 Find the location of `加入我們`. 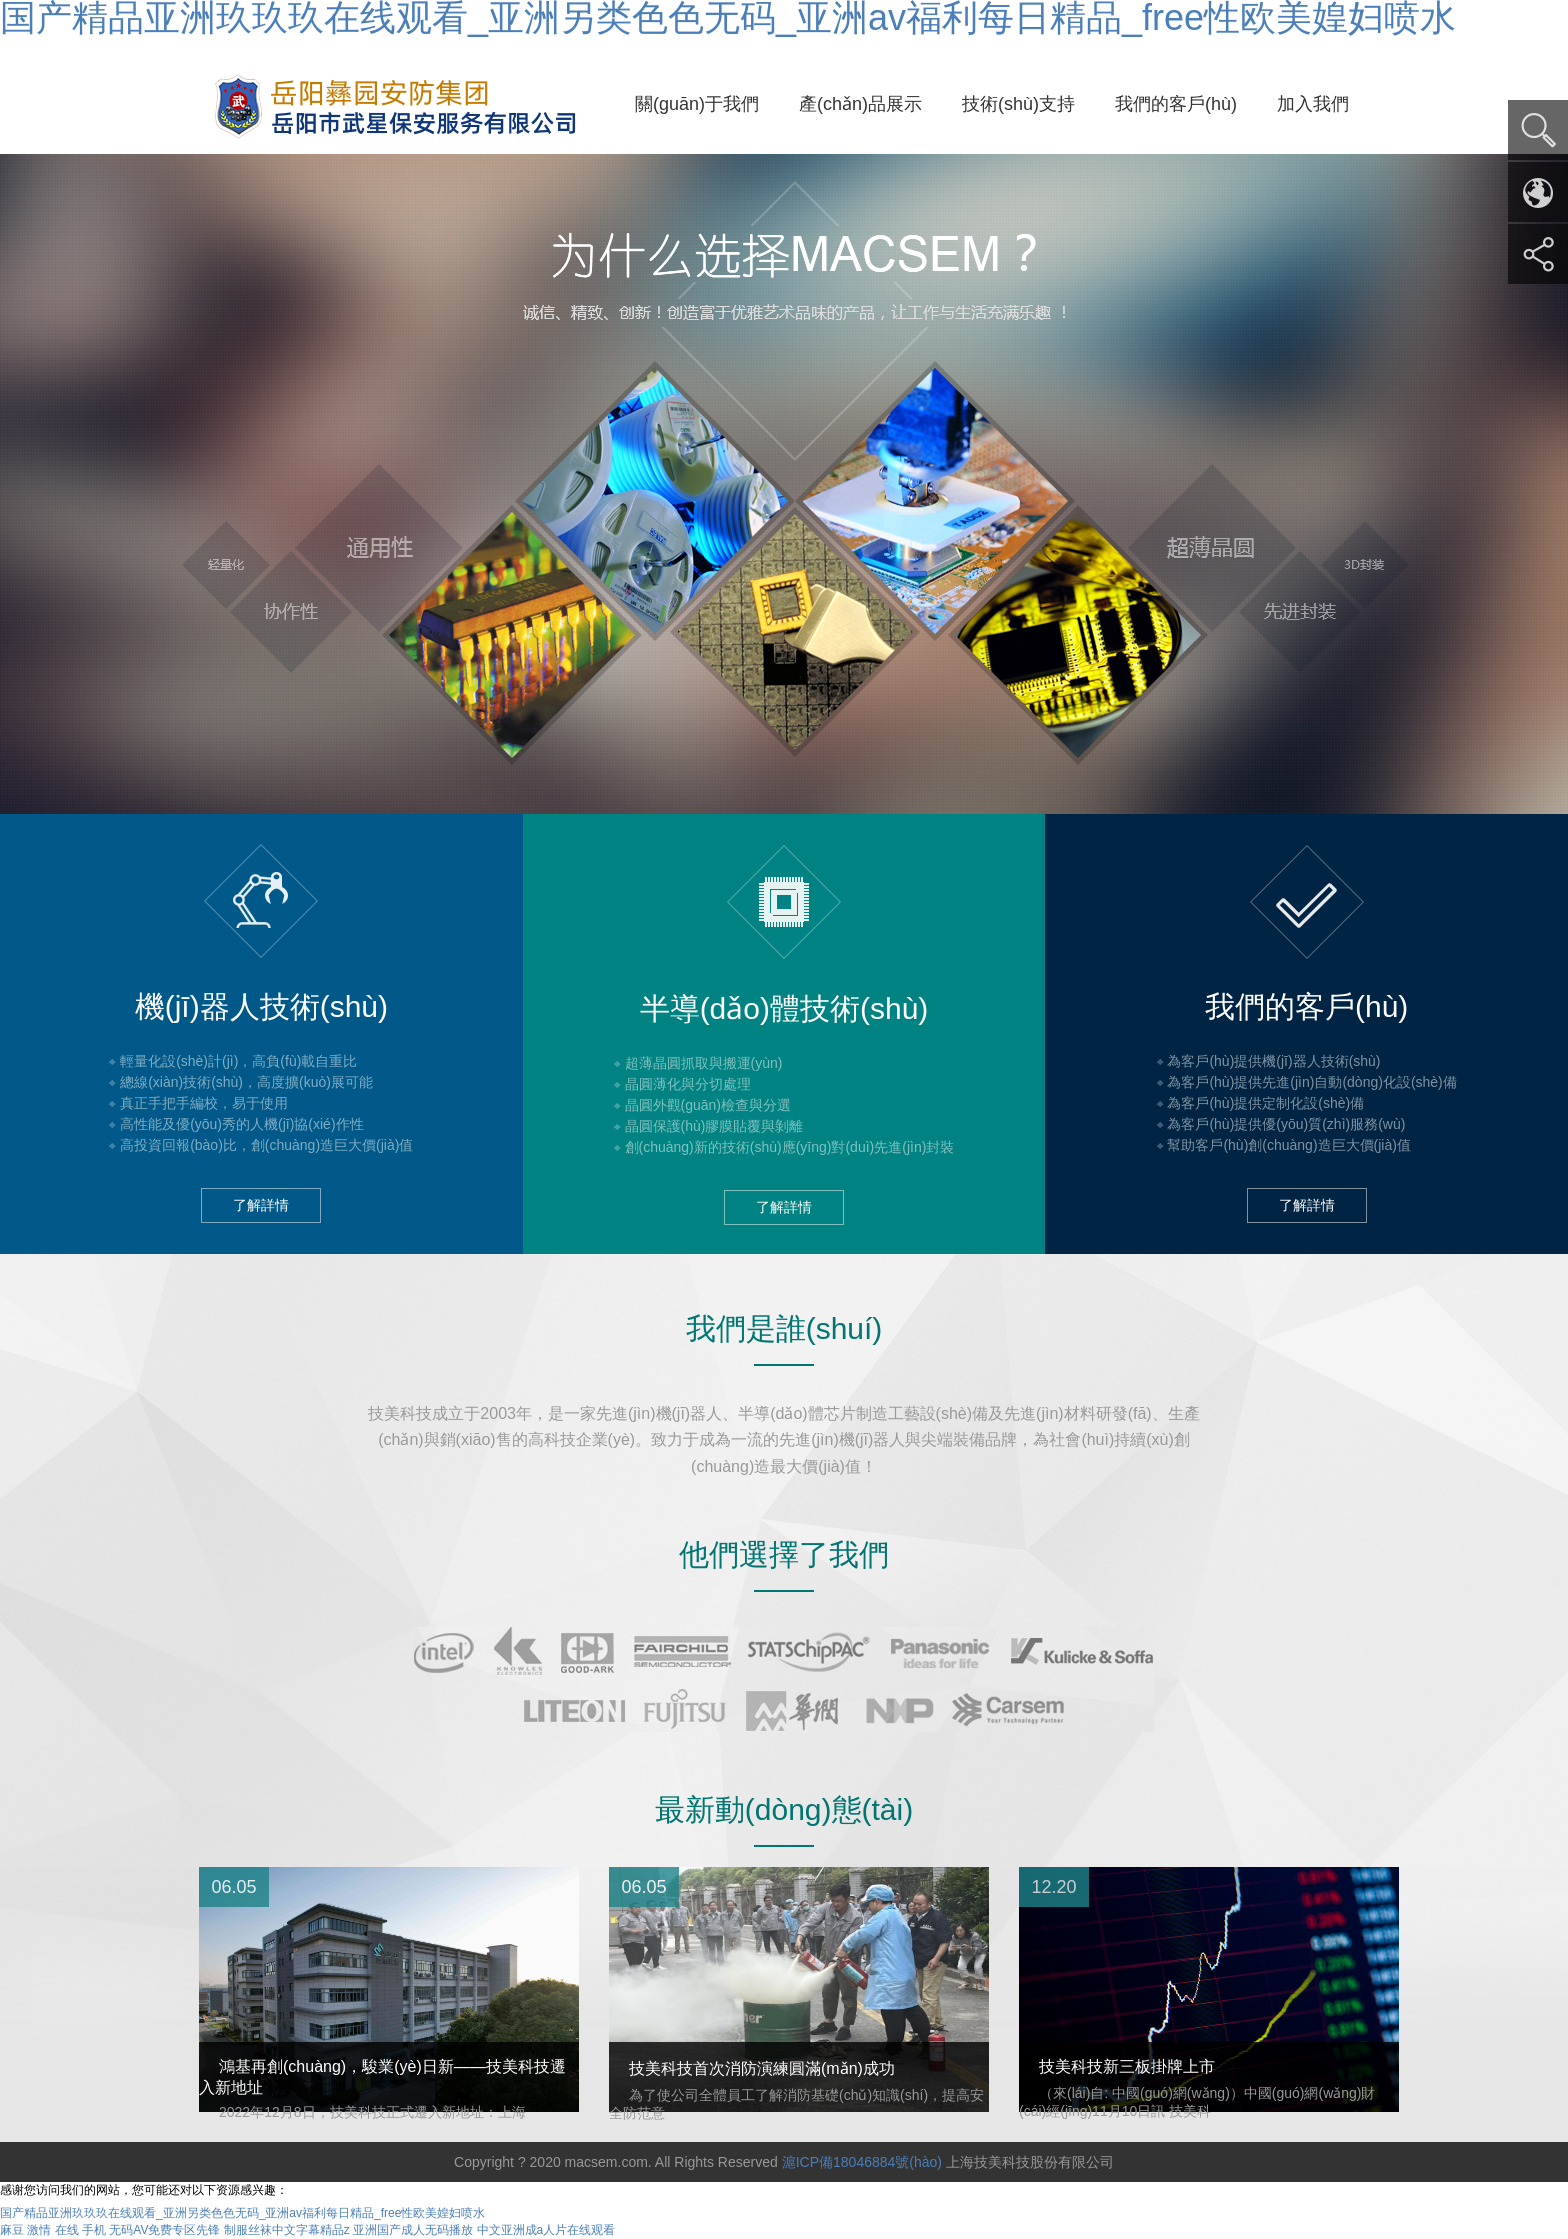

加入我們 is located at coordinates (1313, 104).